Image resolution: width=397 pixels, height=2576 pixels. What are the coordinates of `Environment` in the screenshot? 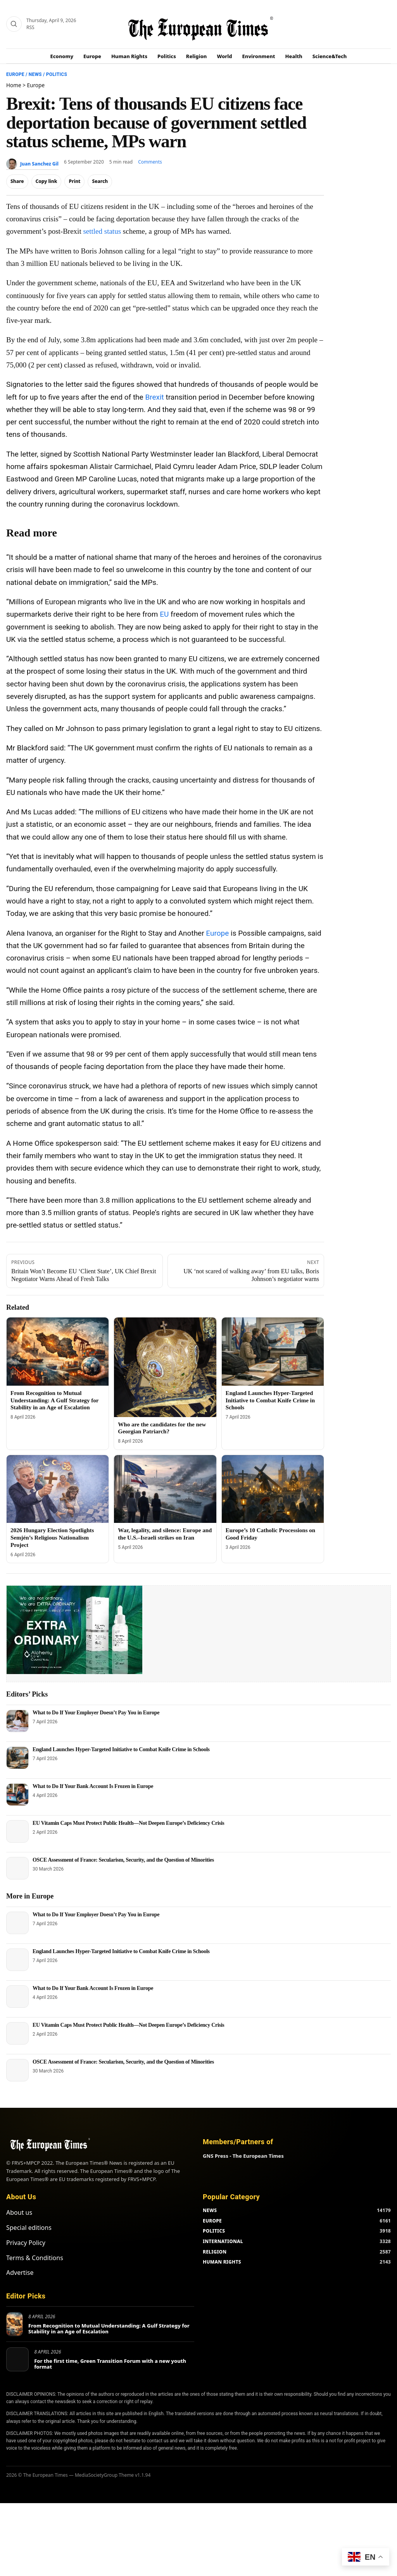 It's located at (258, 56).